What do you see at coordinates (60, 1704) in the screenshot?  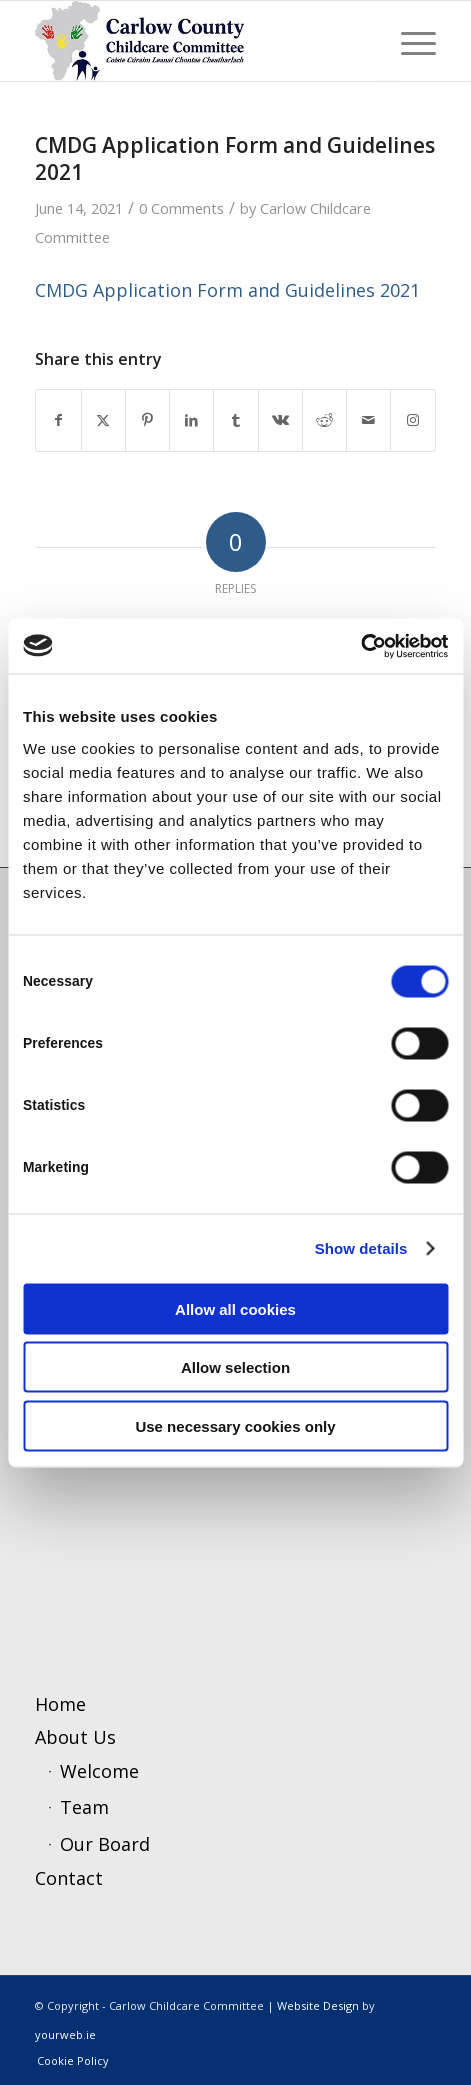 I see `Home` at bounding box center [60, 1704].